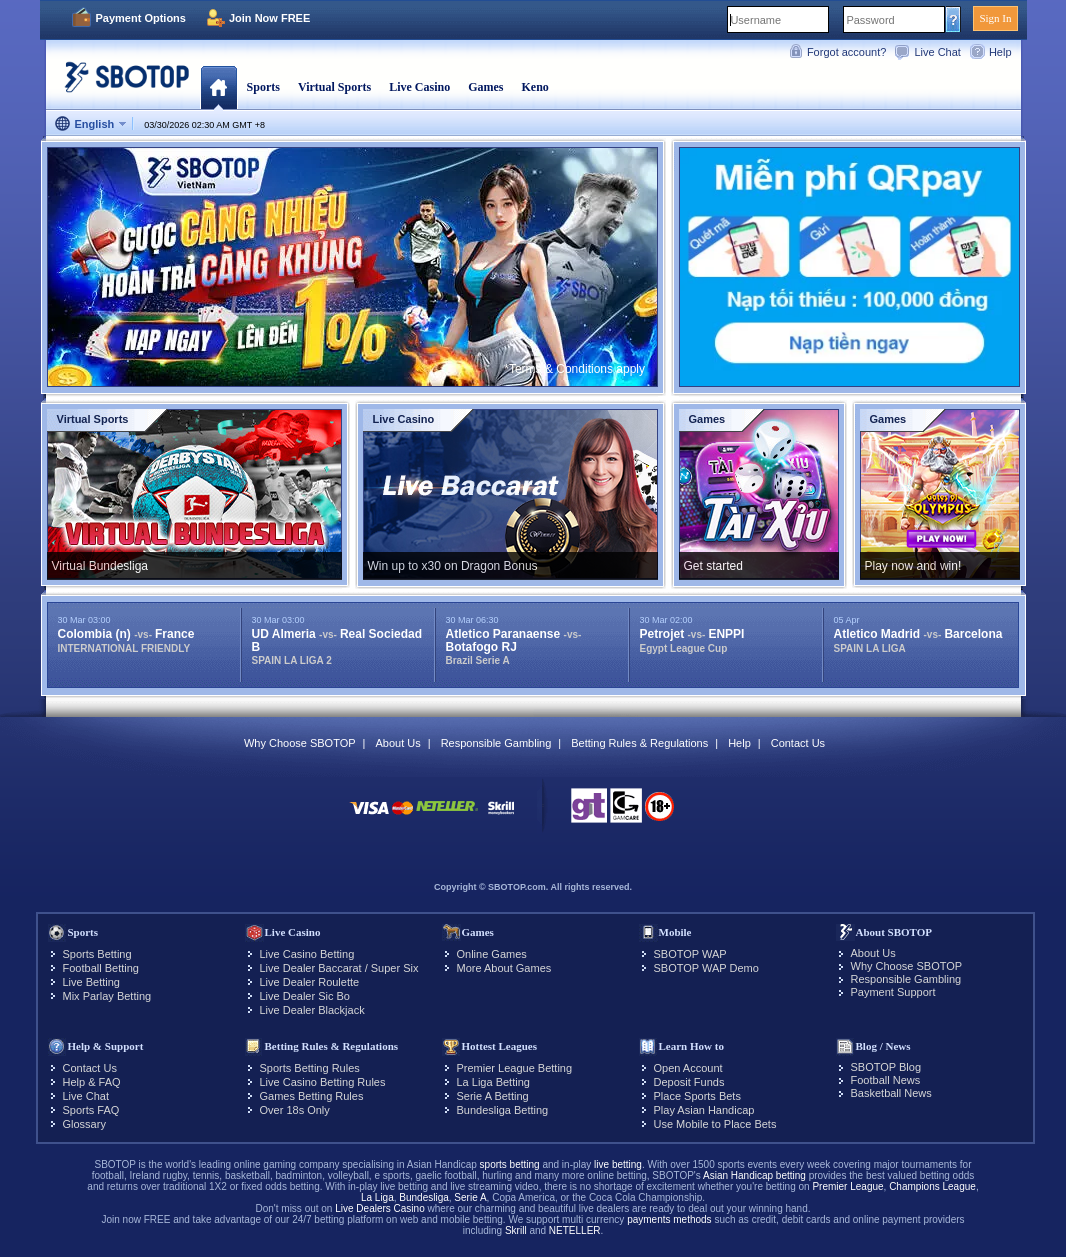  What do you see at coordinates (307, 954) in the screenshot?
I see `Live Casino Betting` at bounding box center [307, 954].